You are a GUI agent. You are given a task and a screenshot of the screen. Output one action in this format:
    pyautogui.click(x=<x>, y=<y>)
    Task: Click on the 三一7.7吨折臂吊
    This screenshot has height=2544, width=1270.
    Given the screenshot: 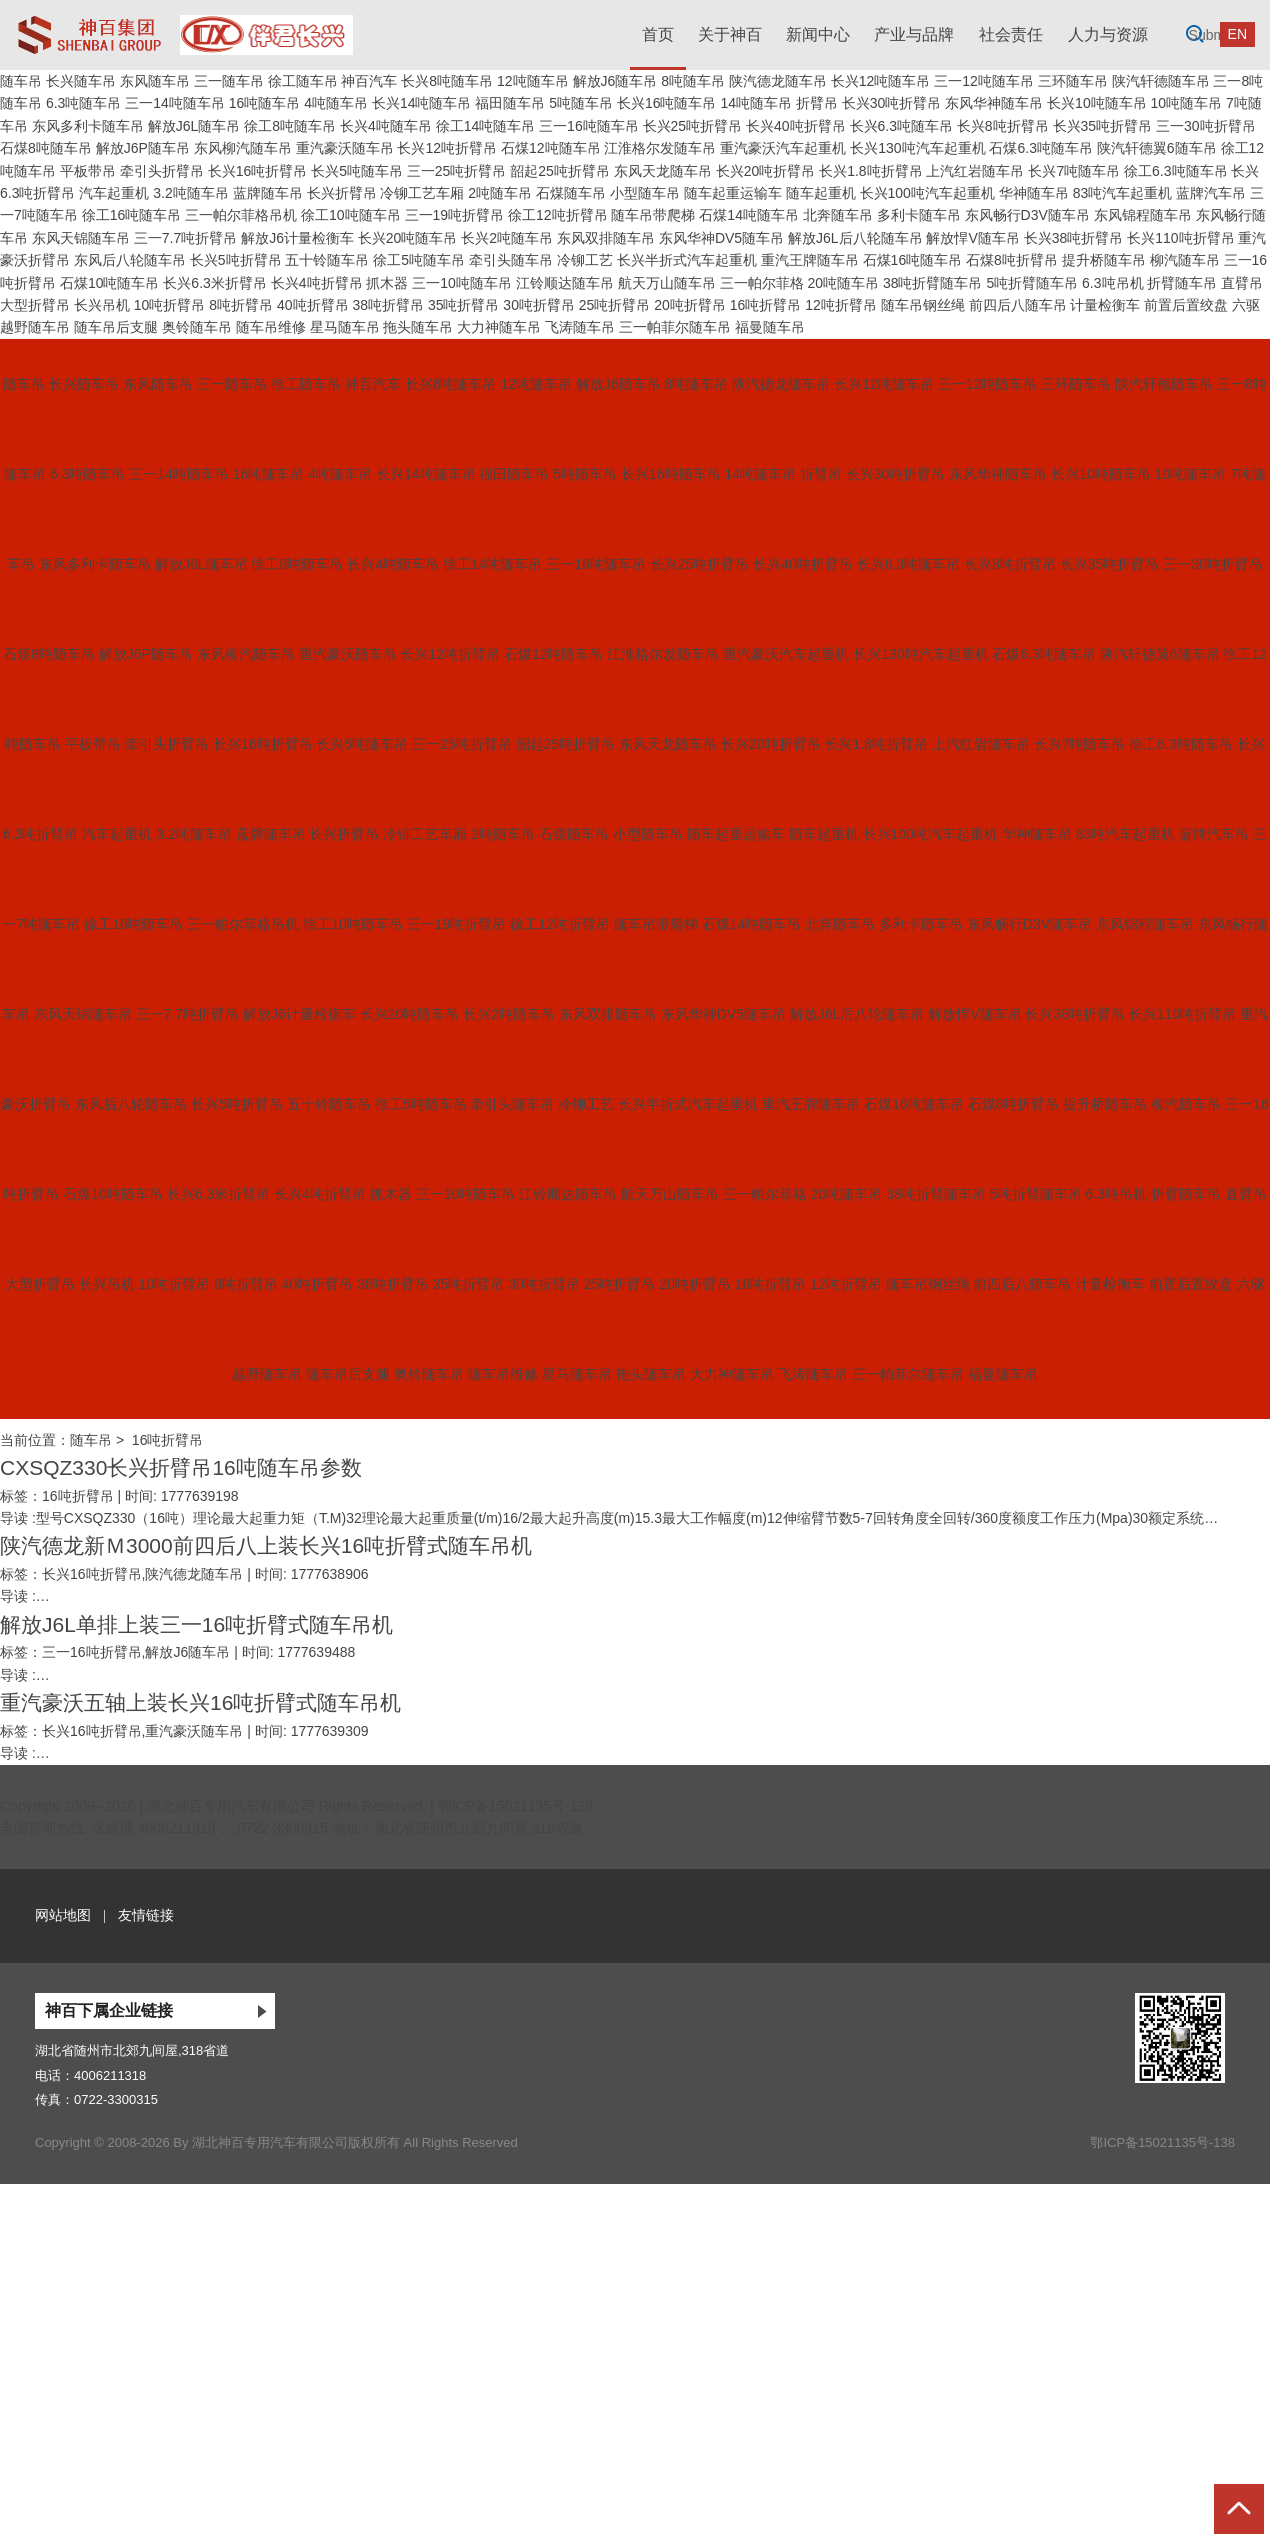 What is the action you would take?
    pyautogui.click(x=185, y=238)
    